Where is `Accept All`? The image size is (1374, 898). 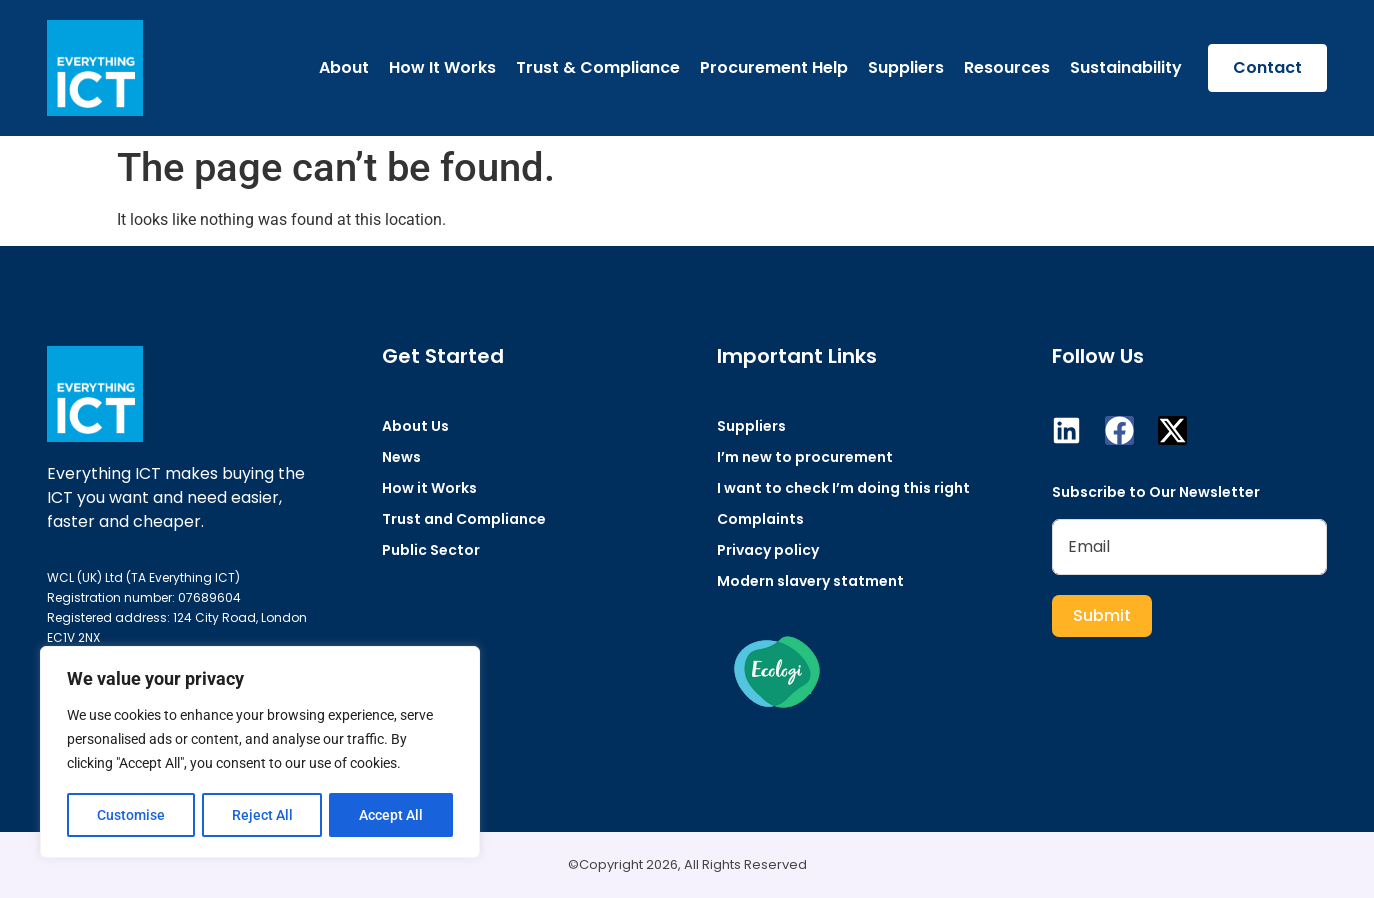
Accept All is located at coordinates (392, 815).